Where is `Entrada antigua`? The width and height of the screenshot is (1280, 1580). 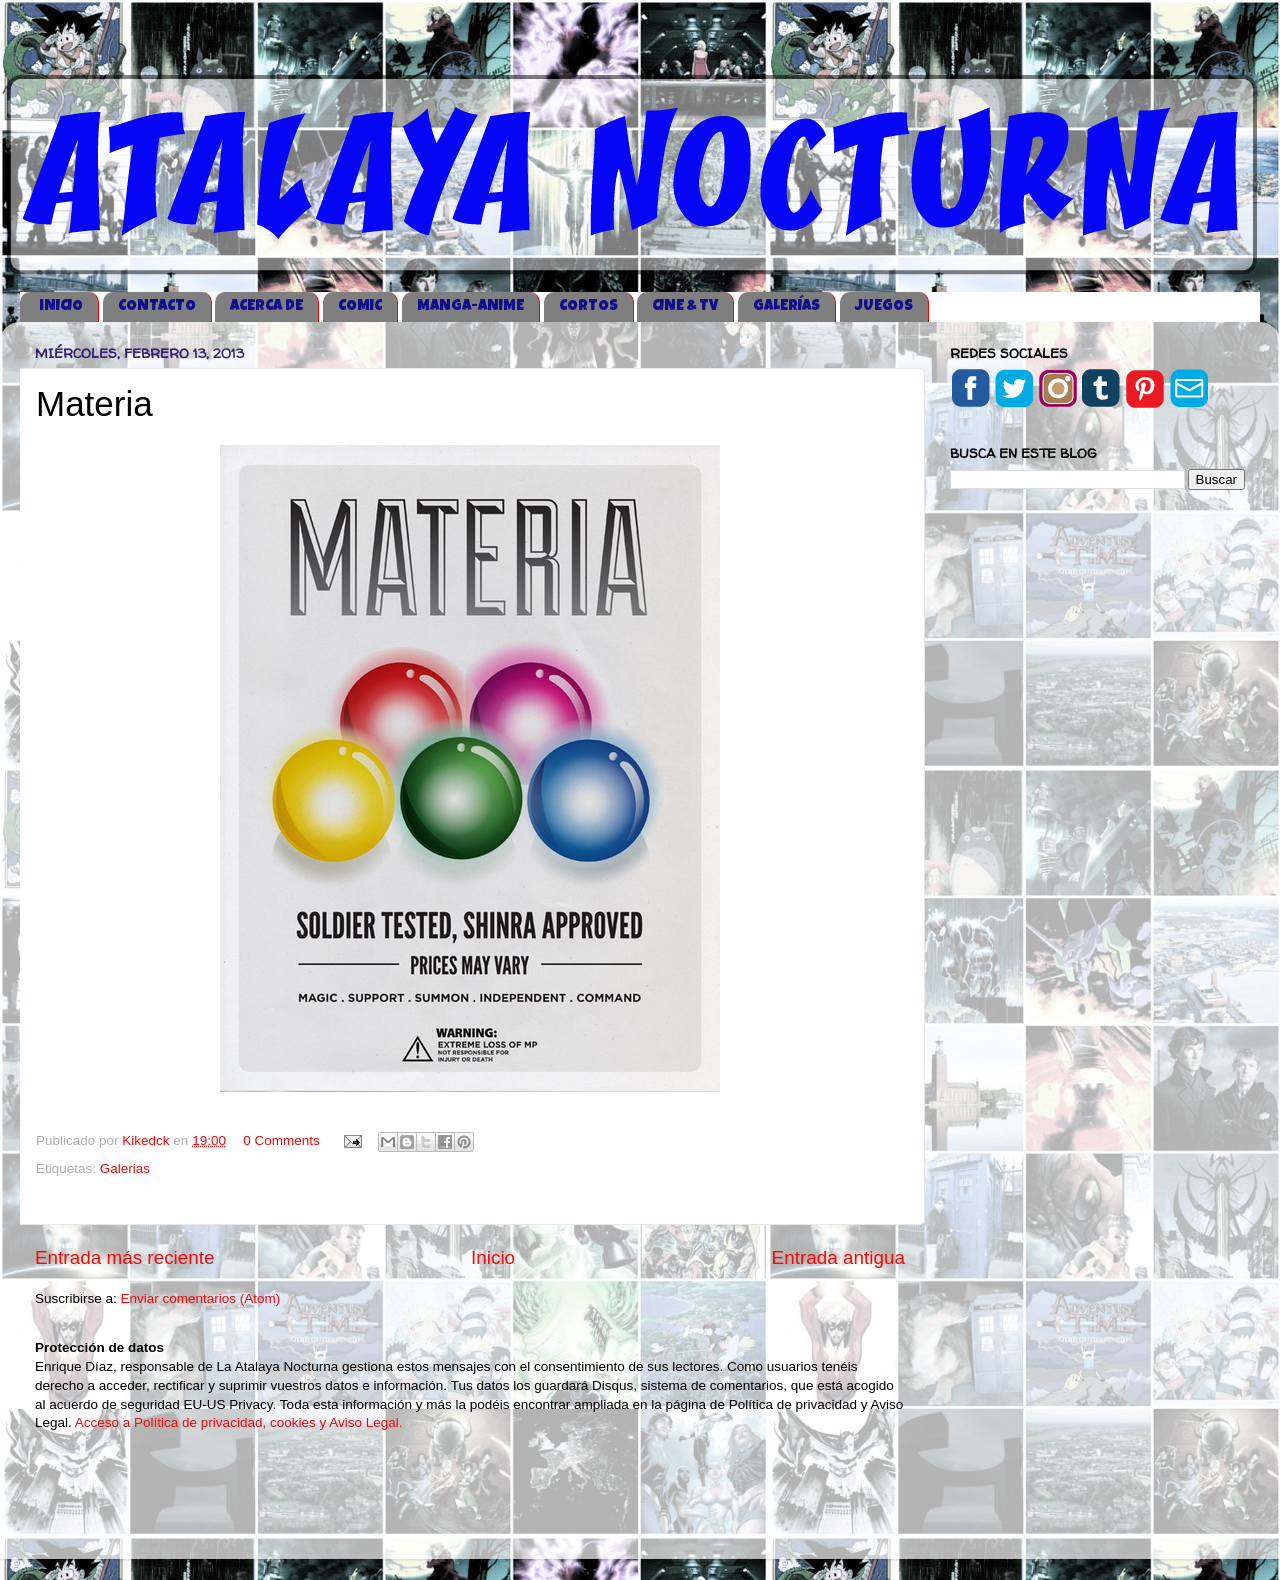 Entrada antigua is located at coordinates (838, 1257).